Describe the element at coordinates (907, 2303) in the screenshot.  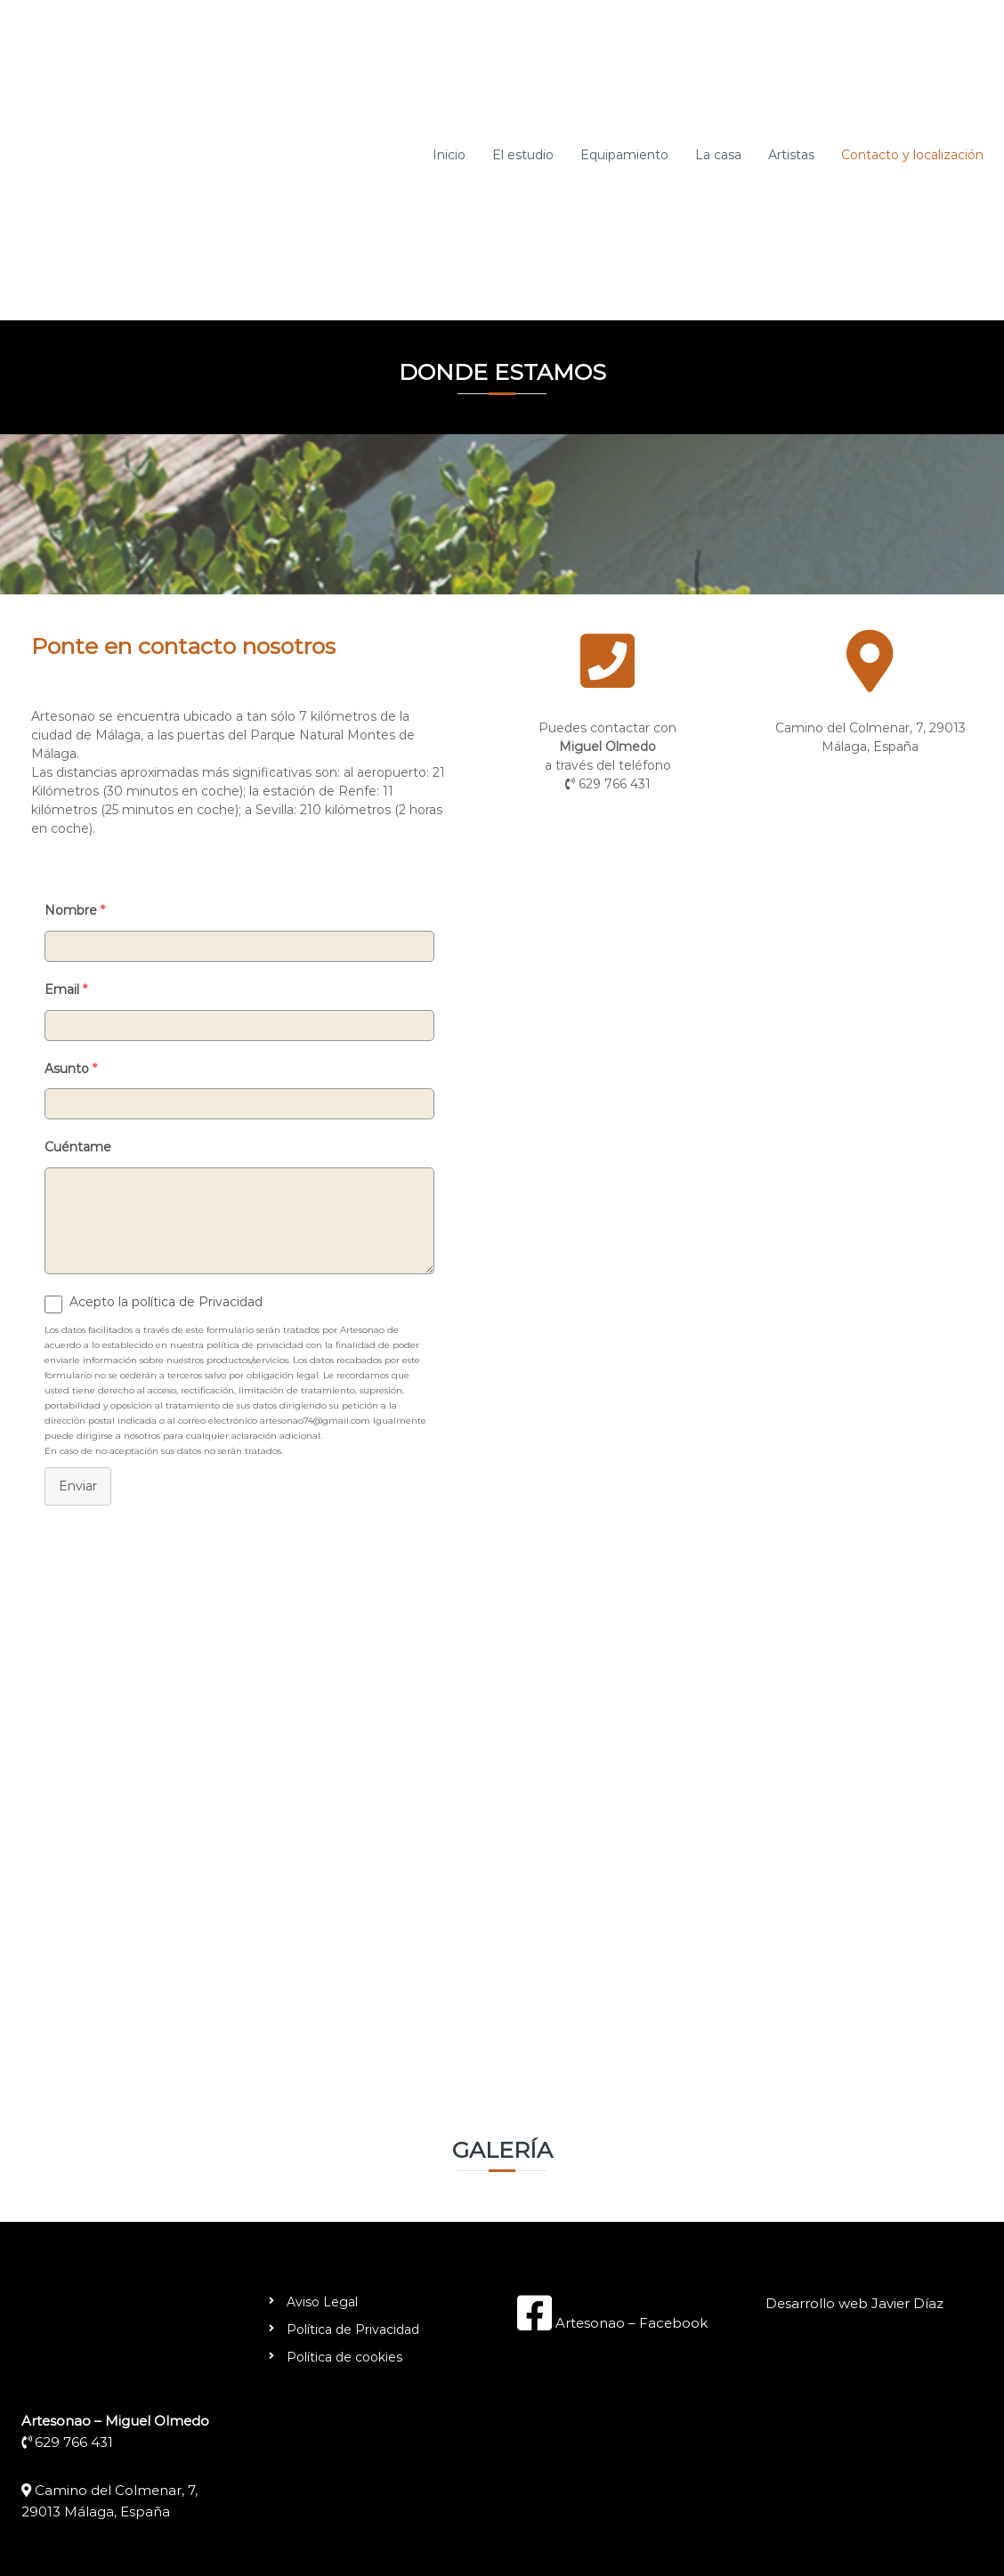
I see `Javier Díaz` at that location.